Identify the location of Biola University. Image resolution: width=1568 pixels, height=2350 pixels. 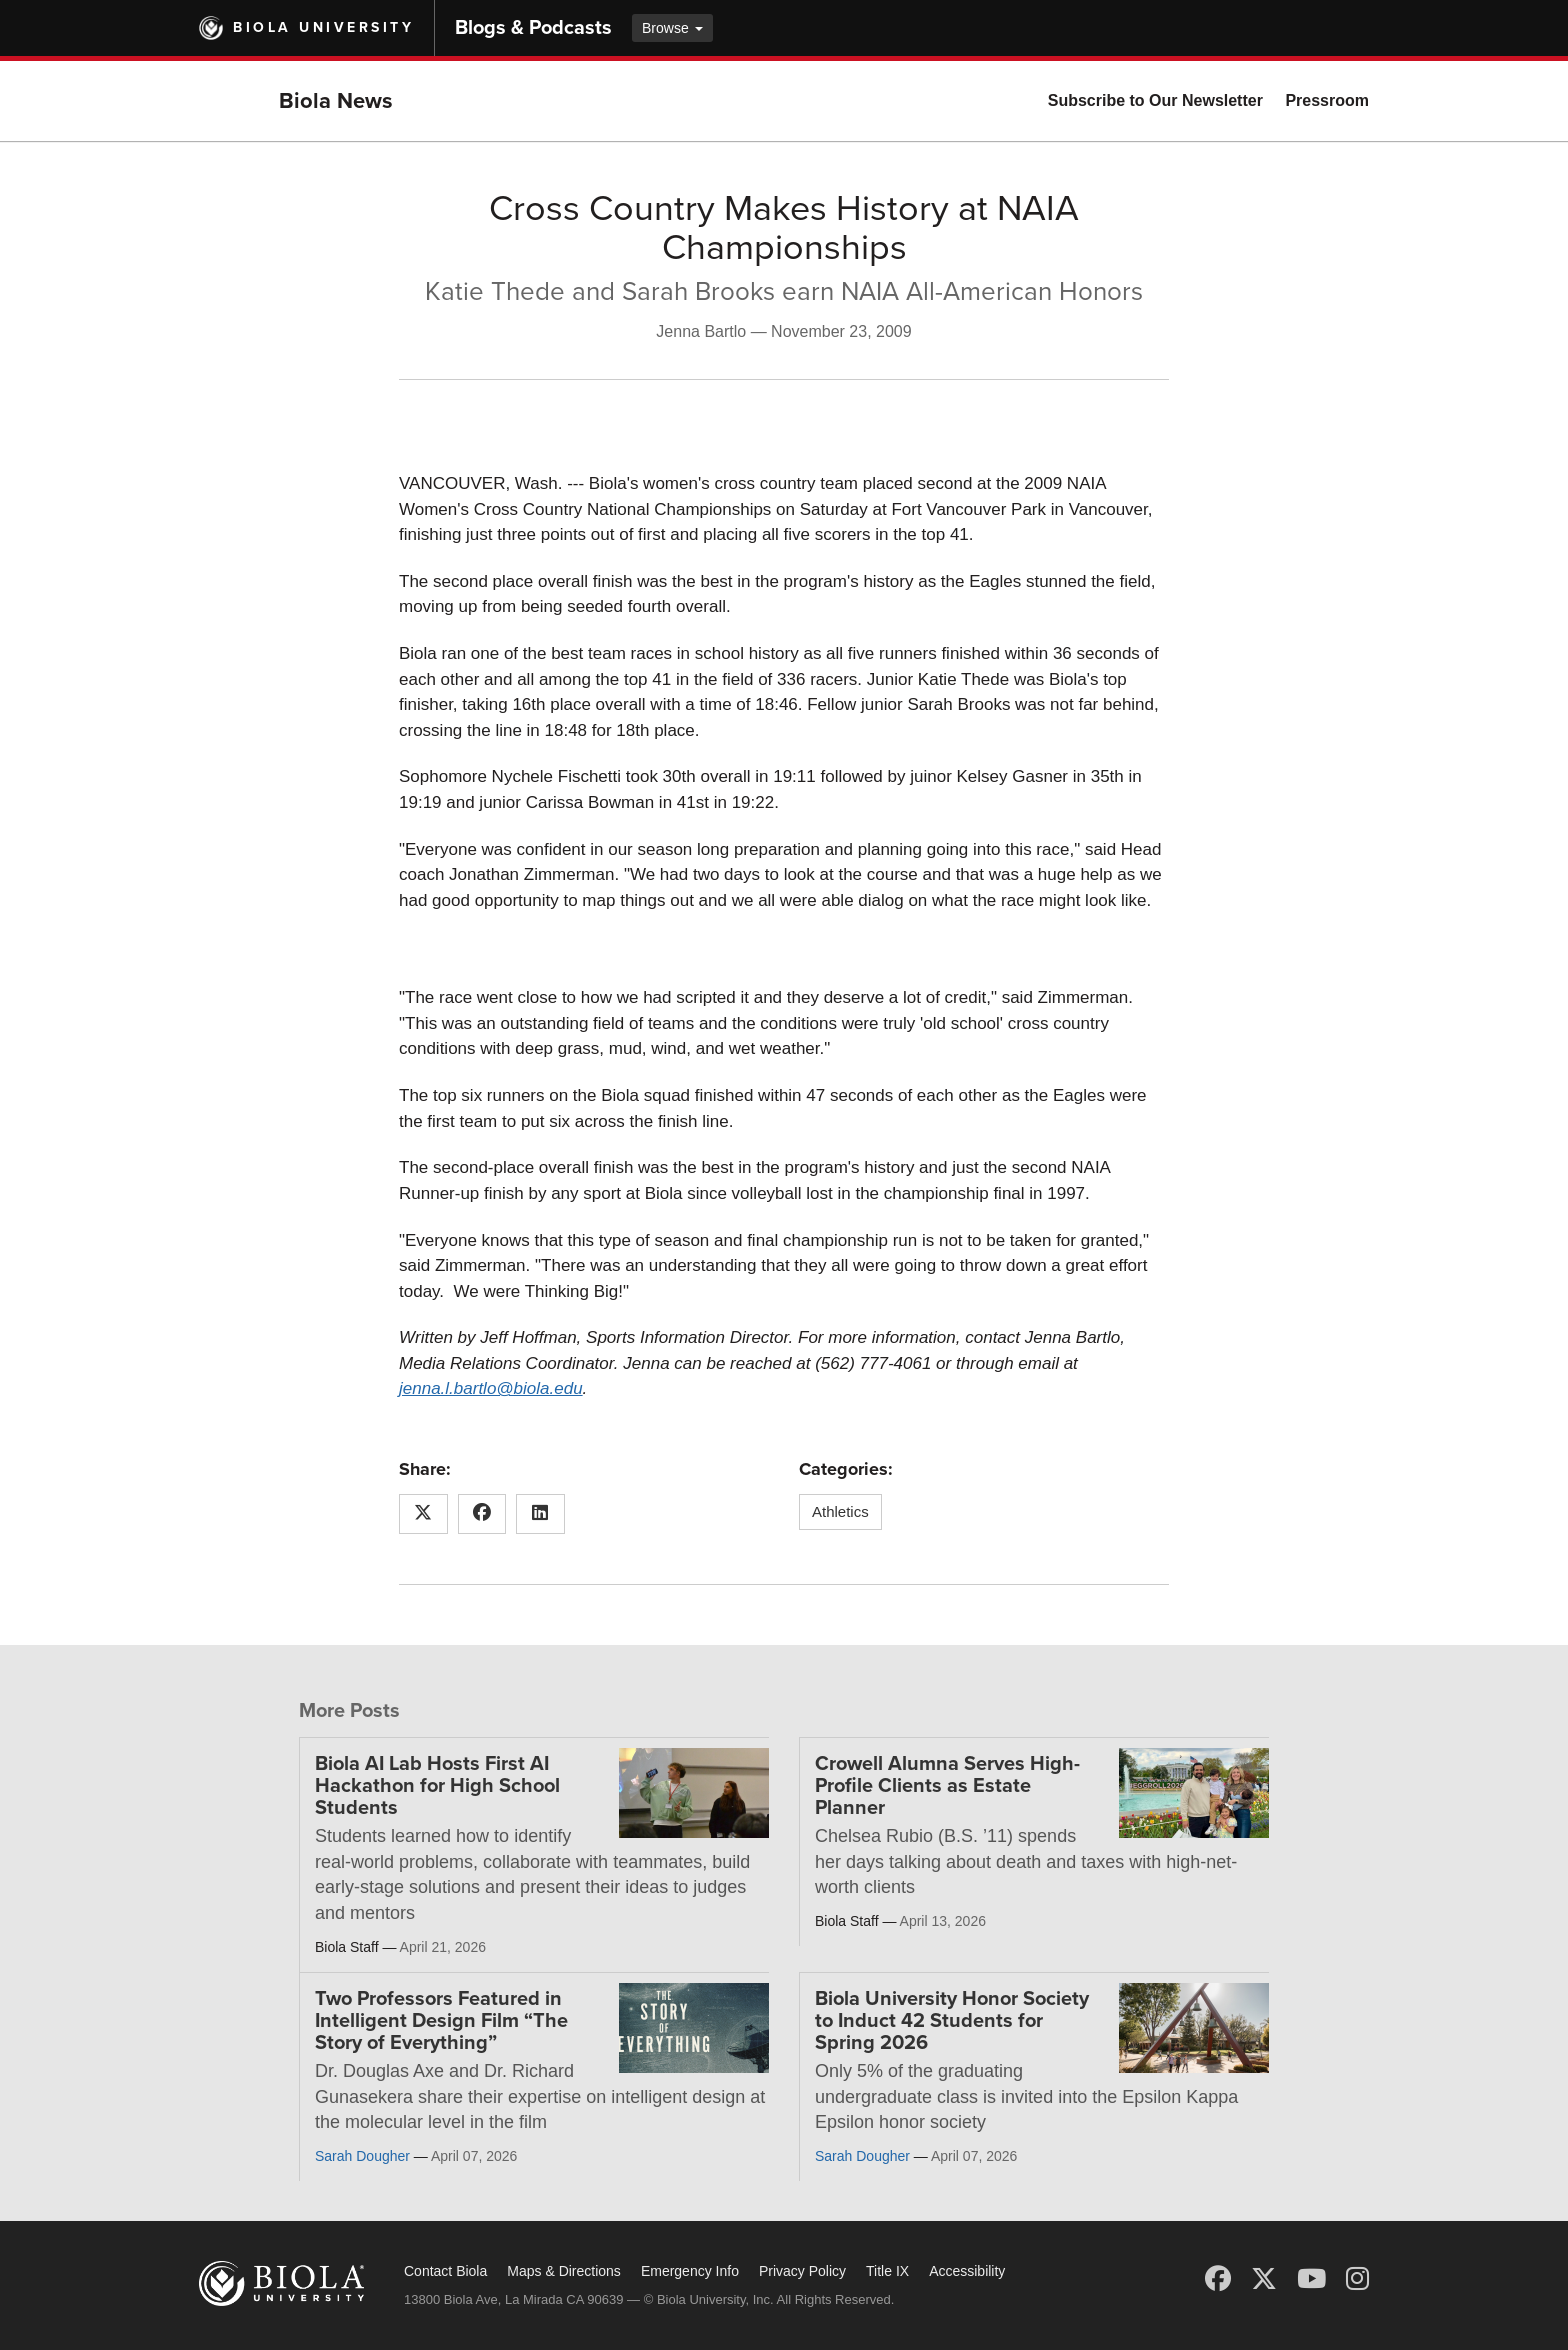
(323, 27).